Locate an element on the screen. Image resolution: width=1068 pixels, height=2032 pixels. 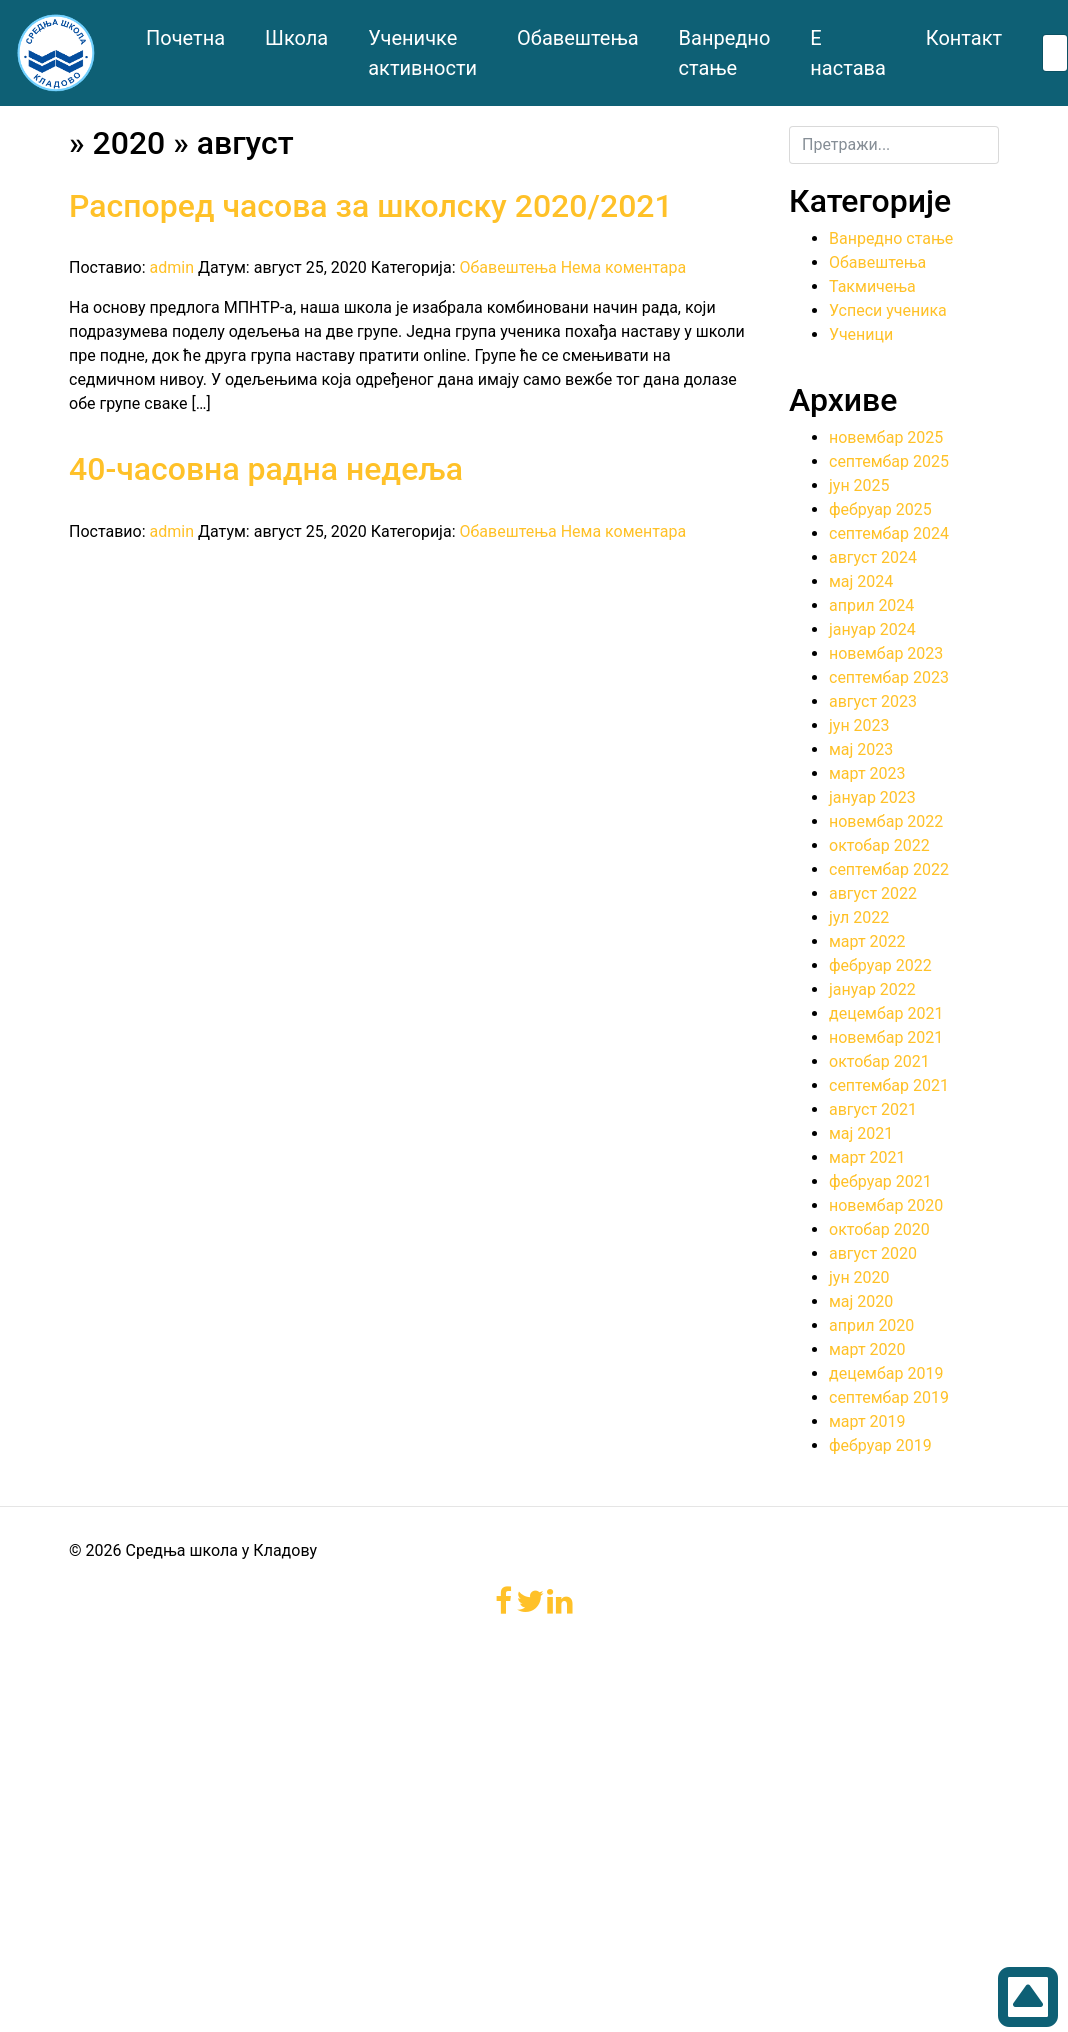
Нема коментара is located at coordinates (624, 267).